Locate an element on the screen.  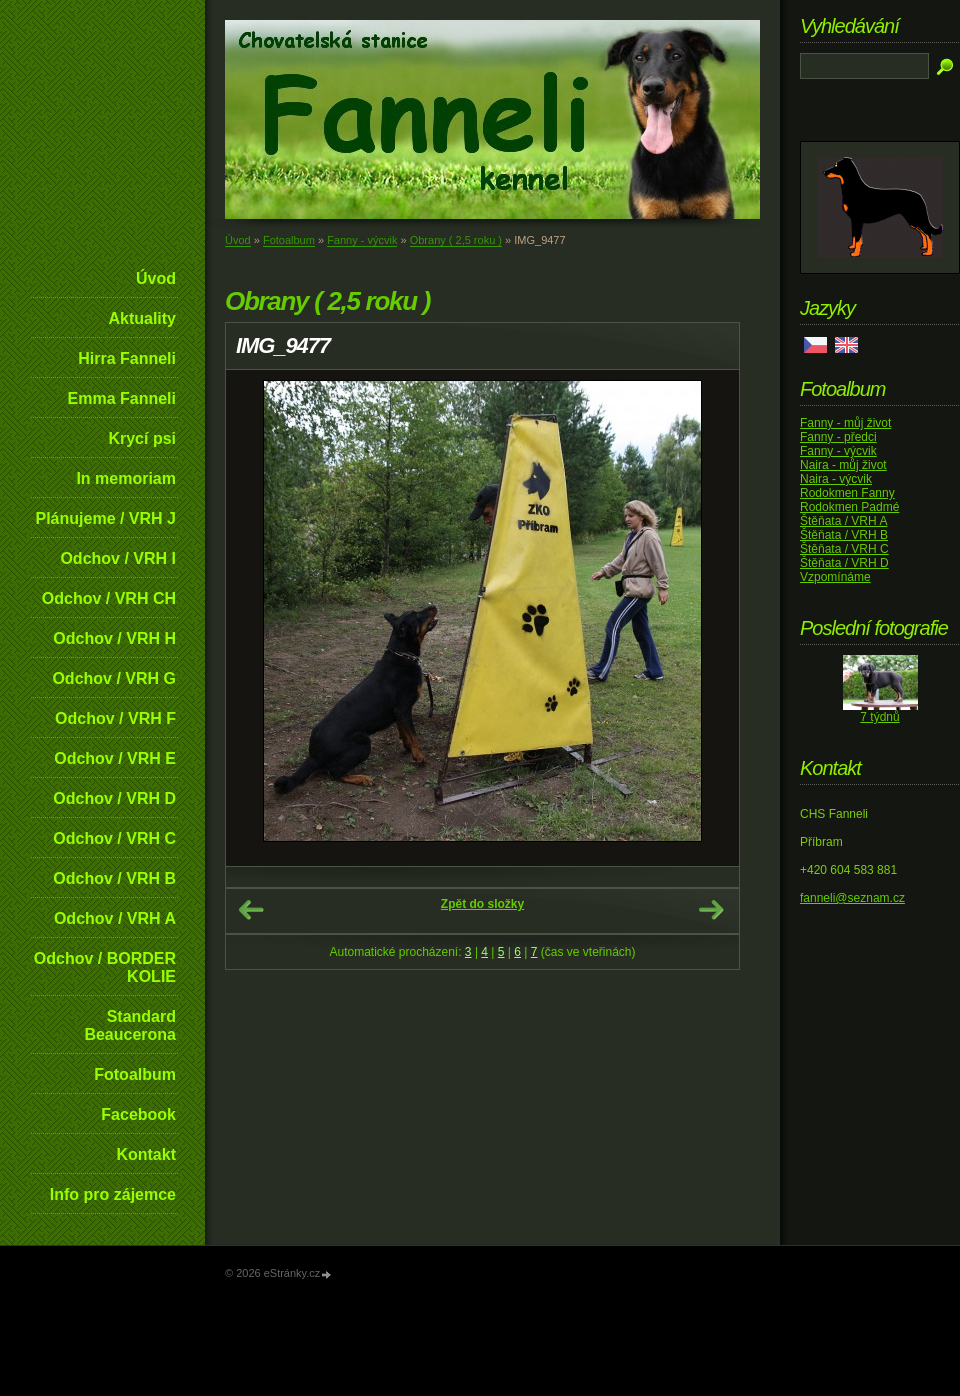
Vzpomínáme is located at coordinates (835, 577).